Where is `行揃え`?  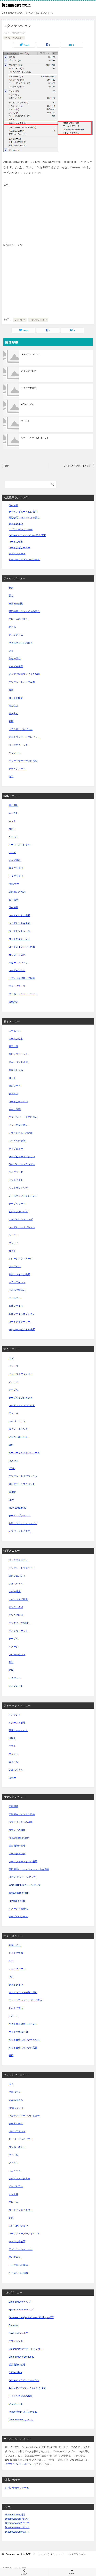 行揃え is located at coordinates (12, 1738).